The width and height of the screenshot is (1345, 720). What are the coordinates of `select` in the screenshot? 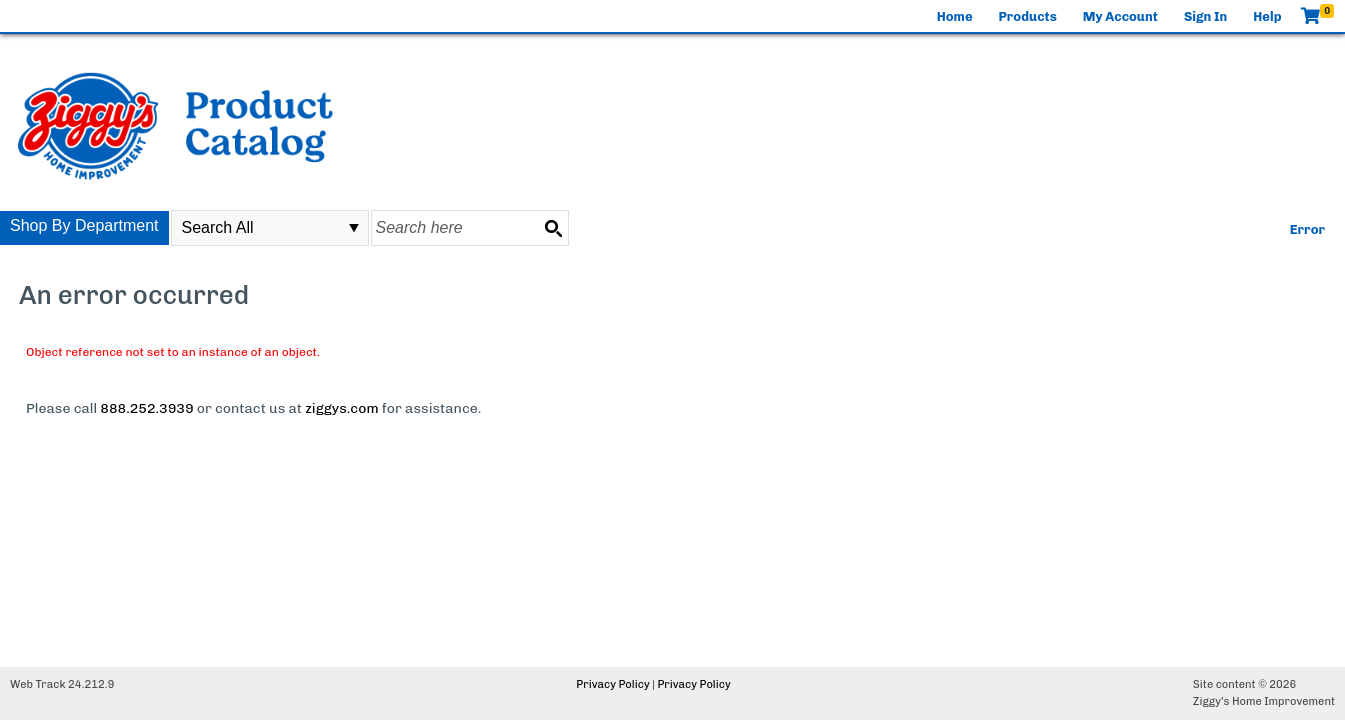 It's located at (354, 228).